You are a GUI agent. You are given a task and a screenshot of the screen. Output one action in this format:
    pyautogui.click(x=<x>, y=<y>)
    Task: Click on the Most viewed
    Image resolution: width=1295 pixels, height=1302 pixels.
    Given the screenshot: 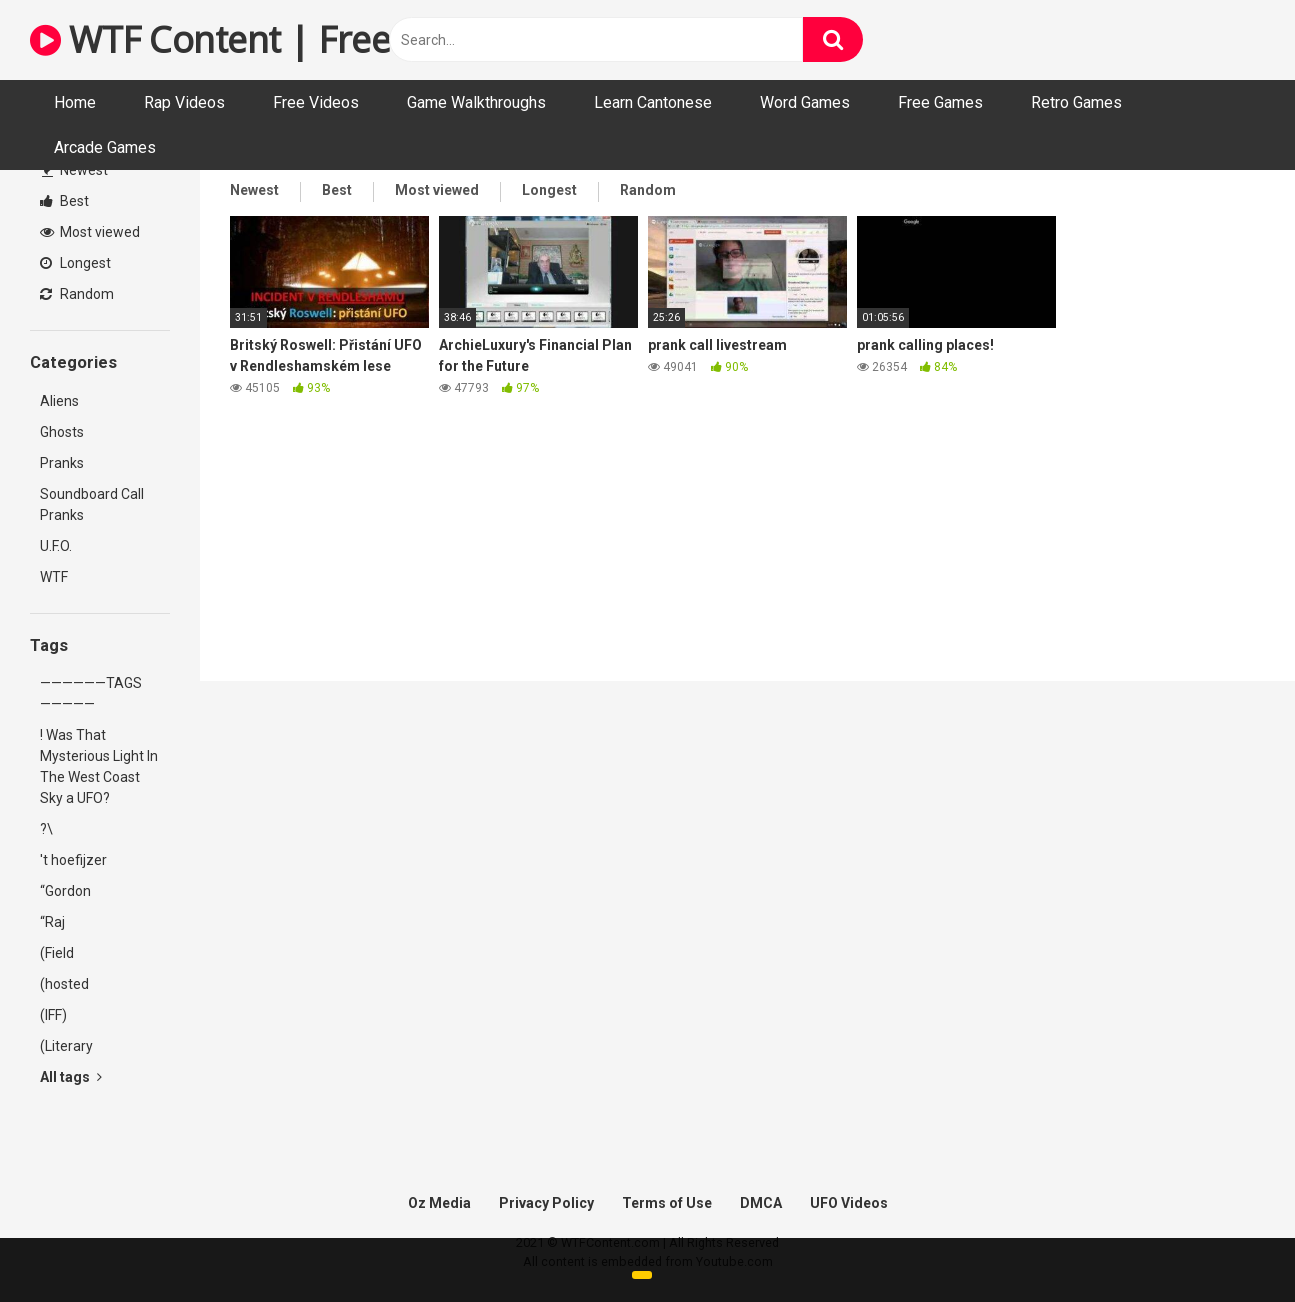 What is the action you would take?
    pyautogui.click(x=90, y=232)
    